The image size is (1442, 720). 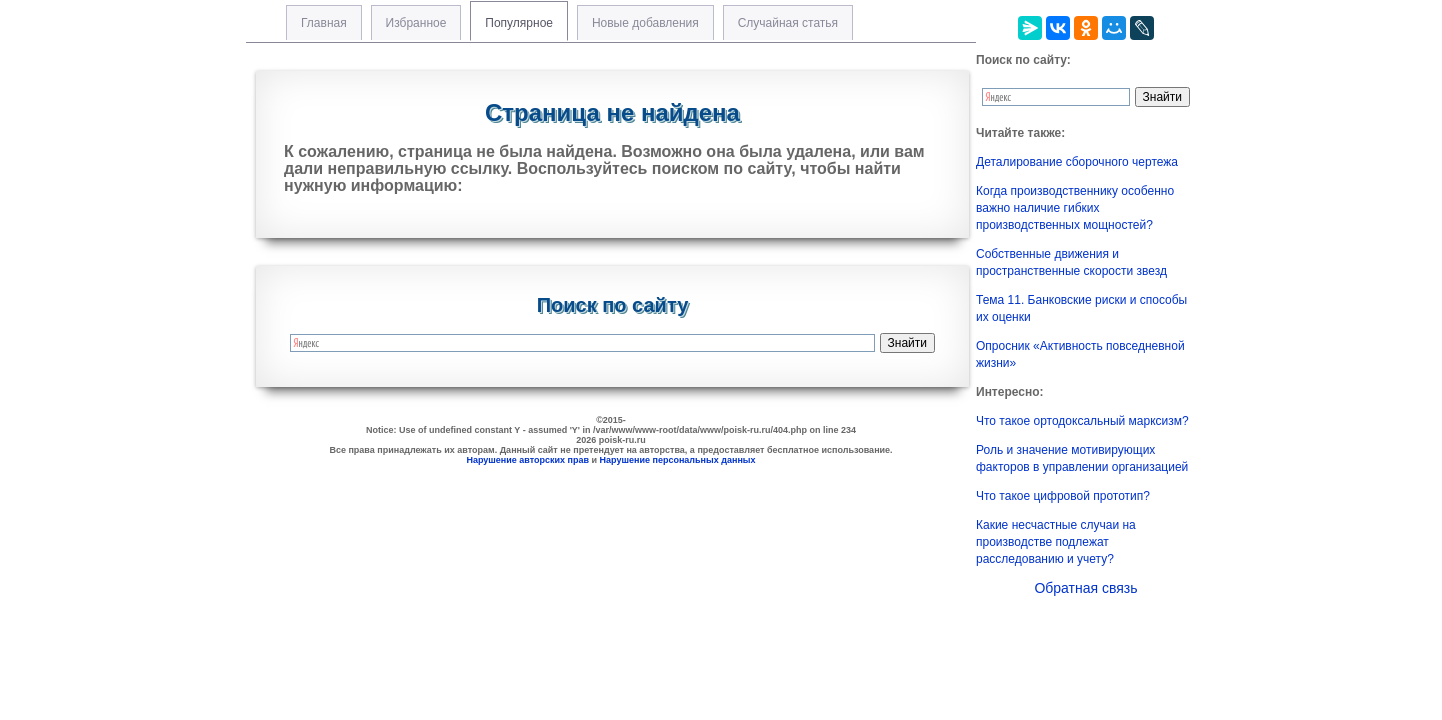 I want to click on Новые добавления, so click(x=645, y=23).